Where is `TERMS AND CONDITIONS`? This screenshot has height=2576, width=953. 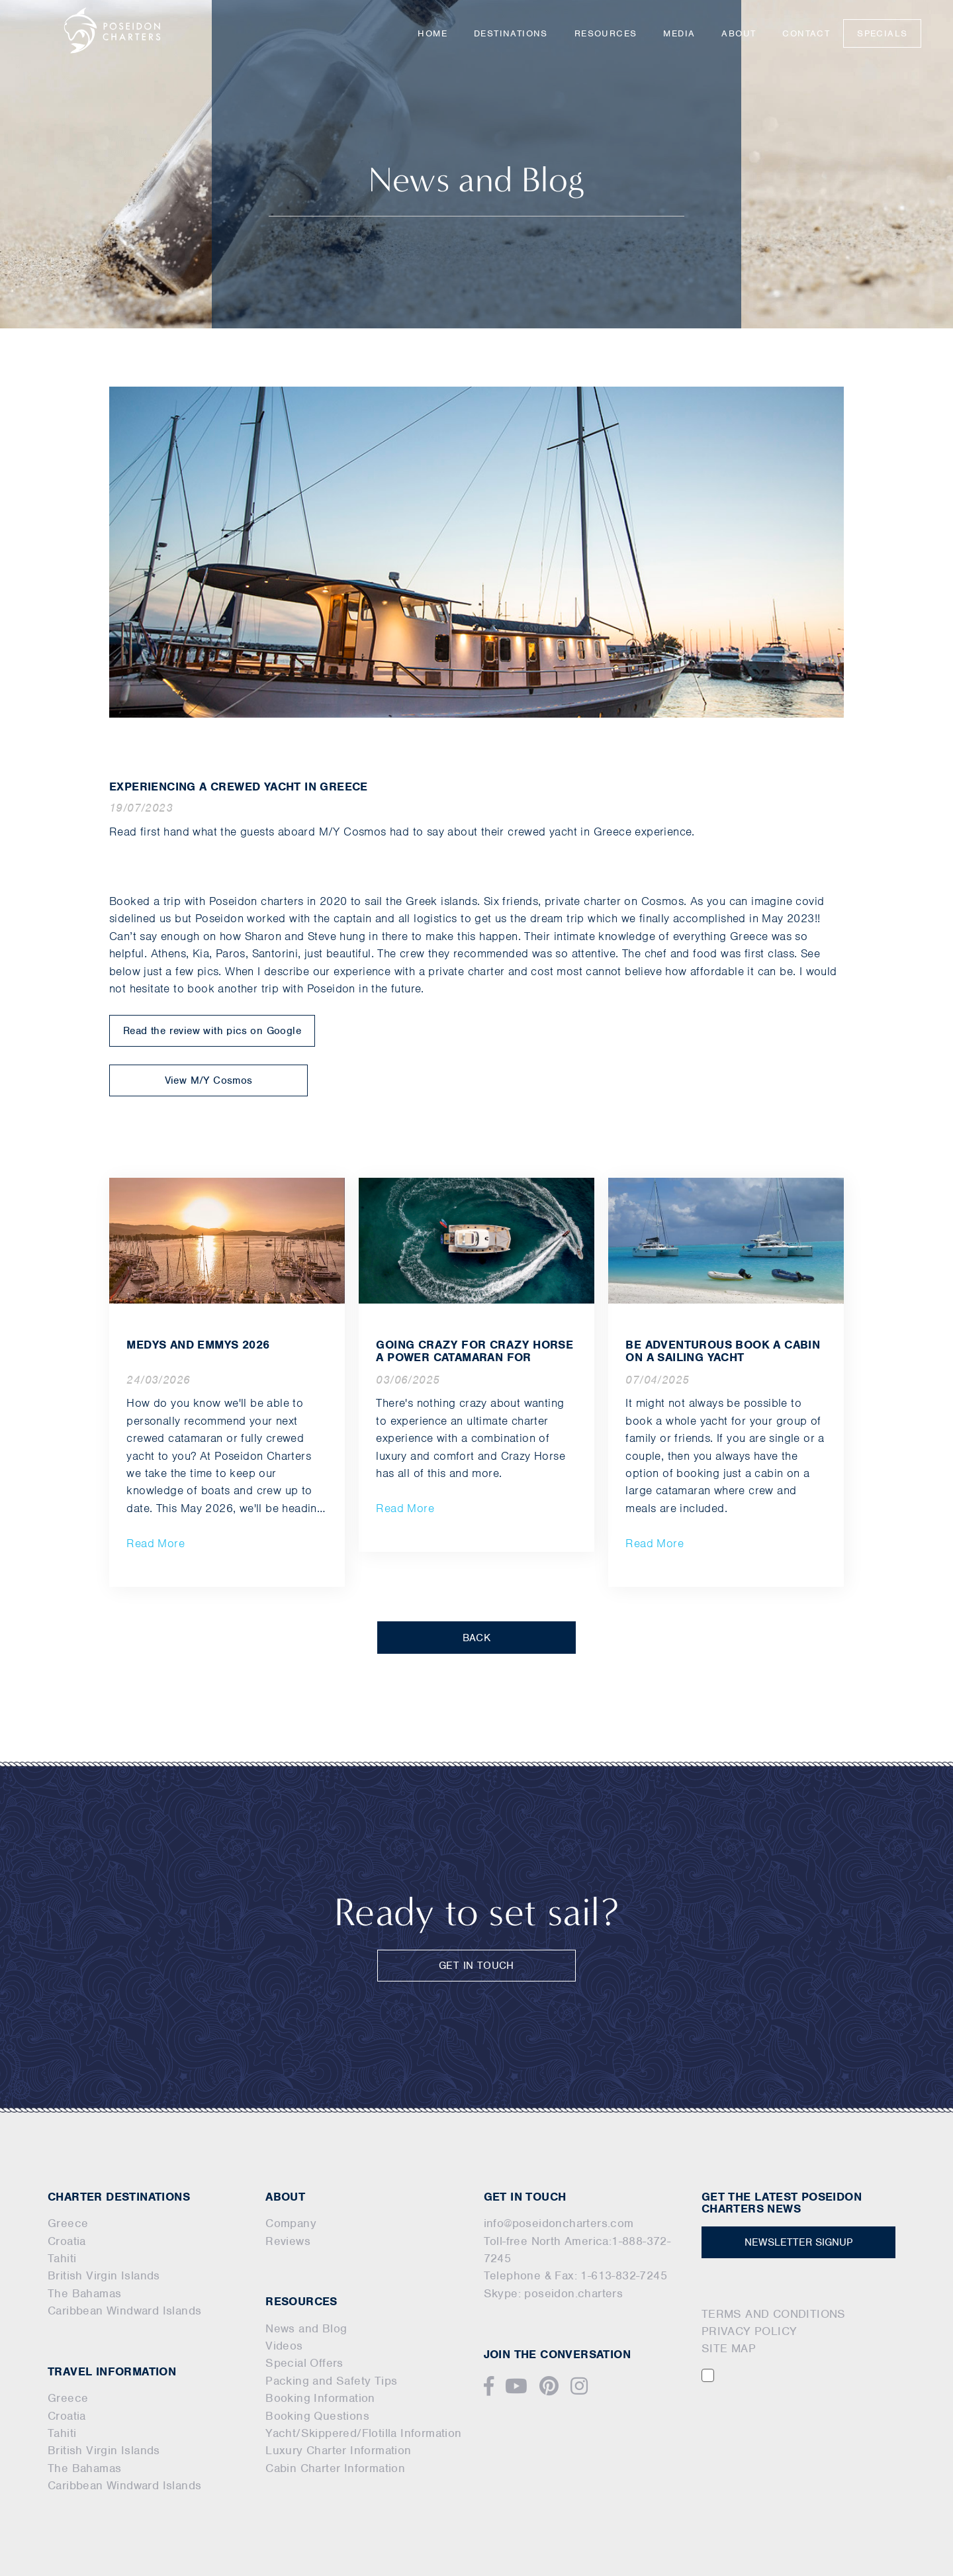
TERMS AND CONDITIONS is located at coordinates (774, 2314).